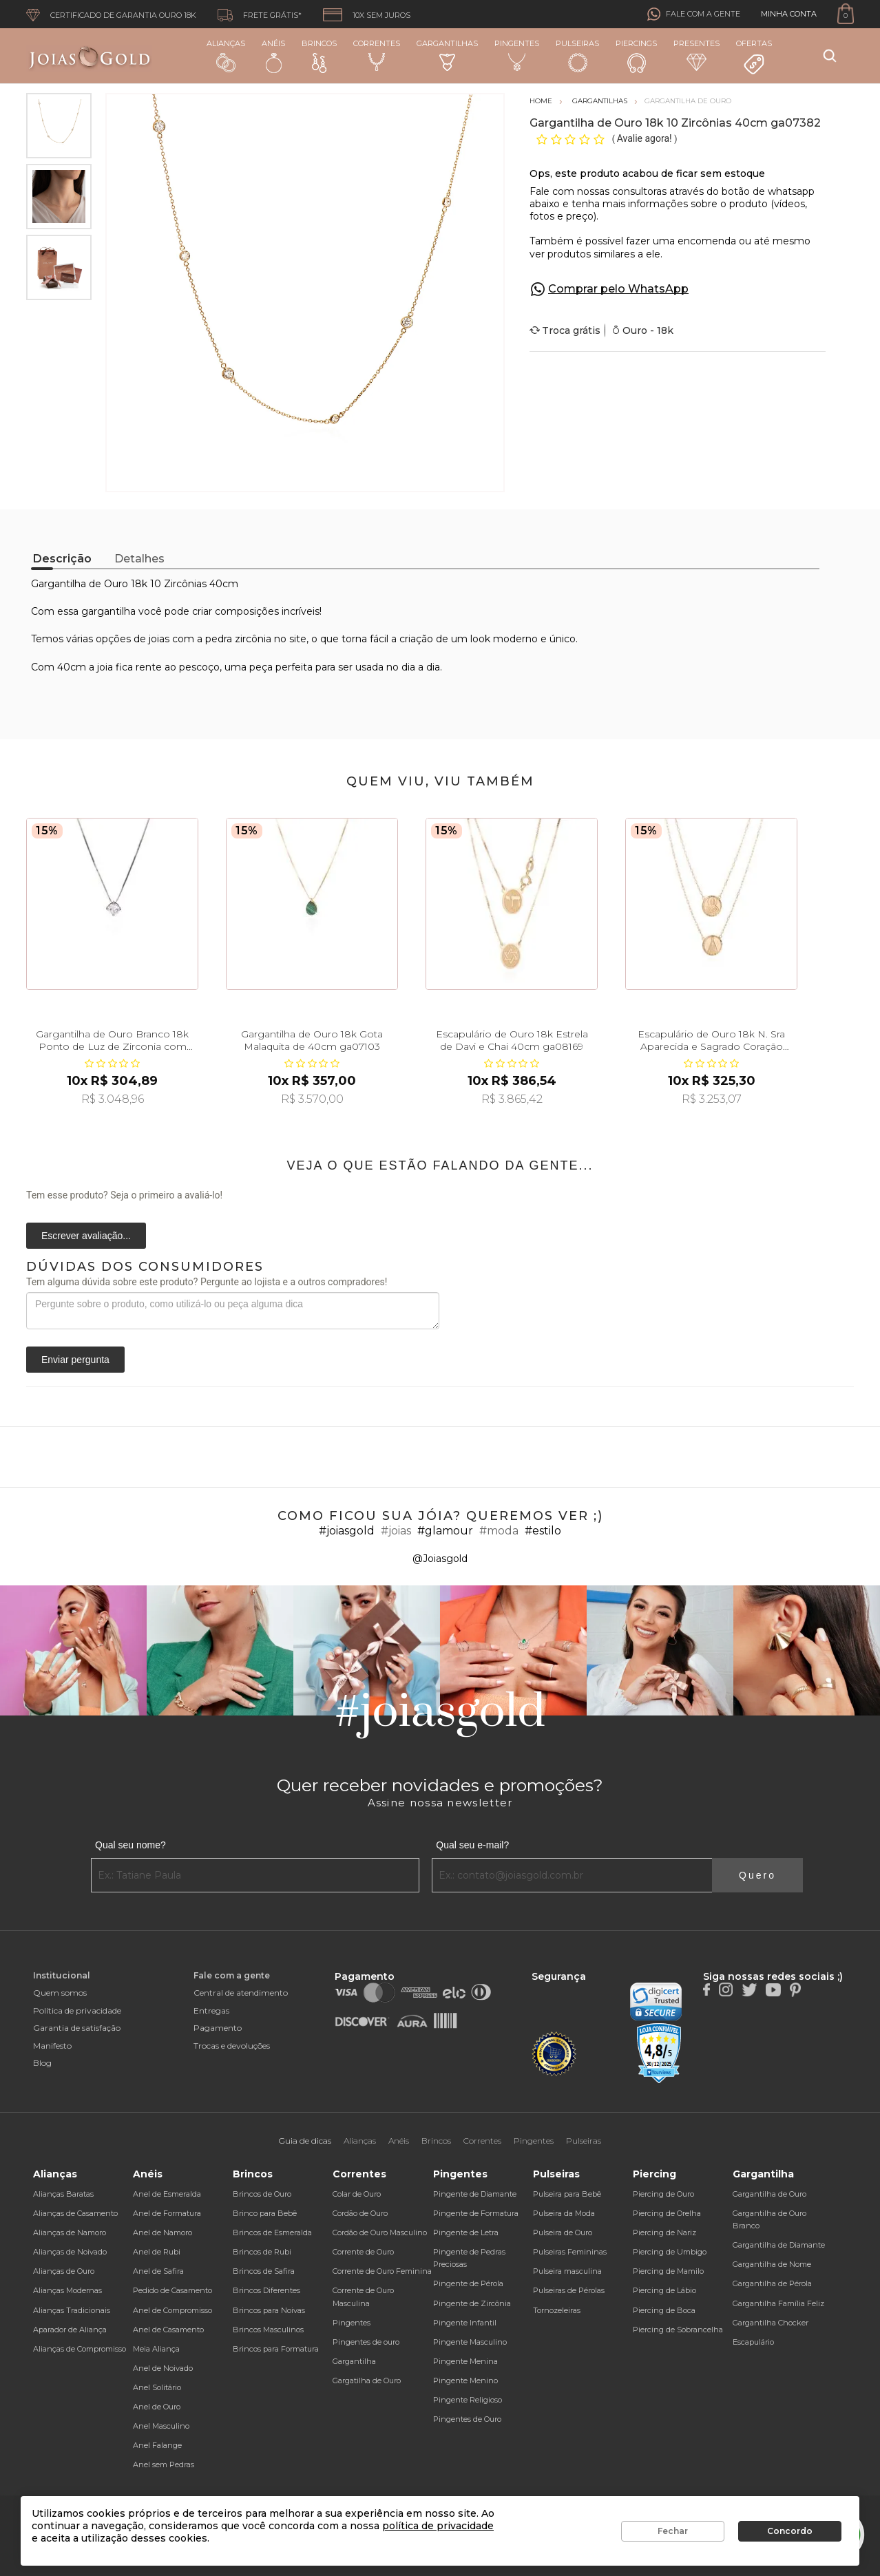 The height and width of the screenshot is (2576, 880). What do you see at coordinates (770, 2322) in the screenshot?
I see `Gargantilha Chocker` at bounding box center [770, 2322].